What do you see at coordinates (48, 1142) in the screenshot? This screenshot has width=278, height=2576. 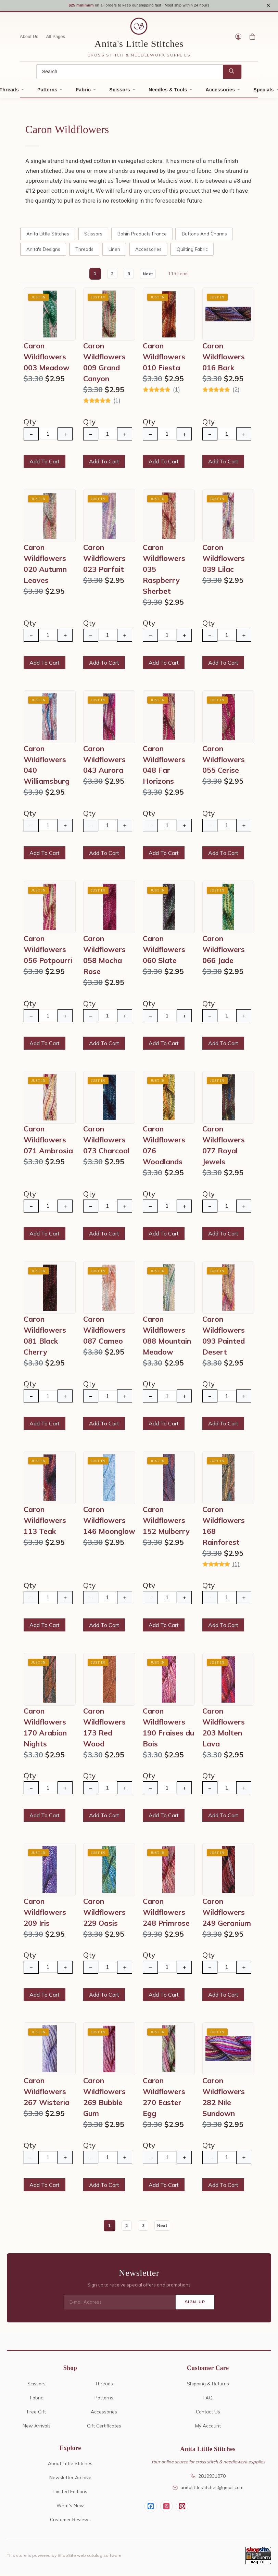 I see `Caron Wildflowers 071 Ambrosia` at bounding box center [48, 1142].